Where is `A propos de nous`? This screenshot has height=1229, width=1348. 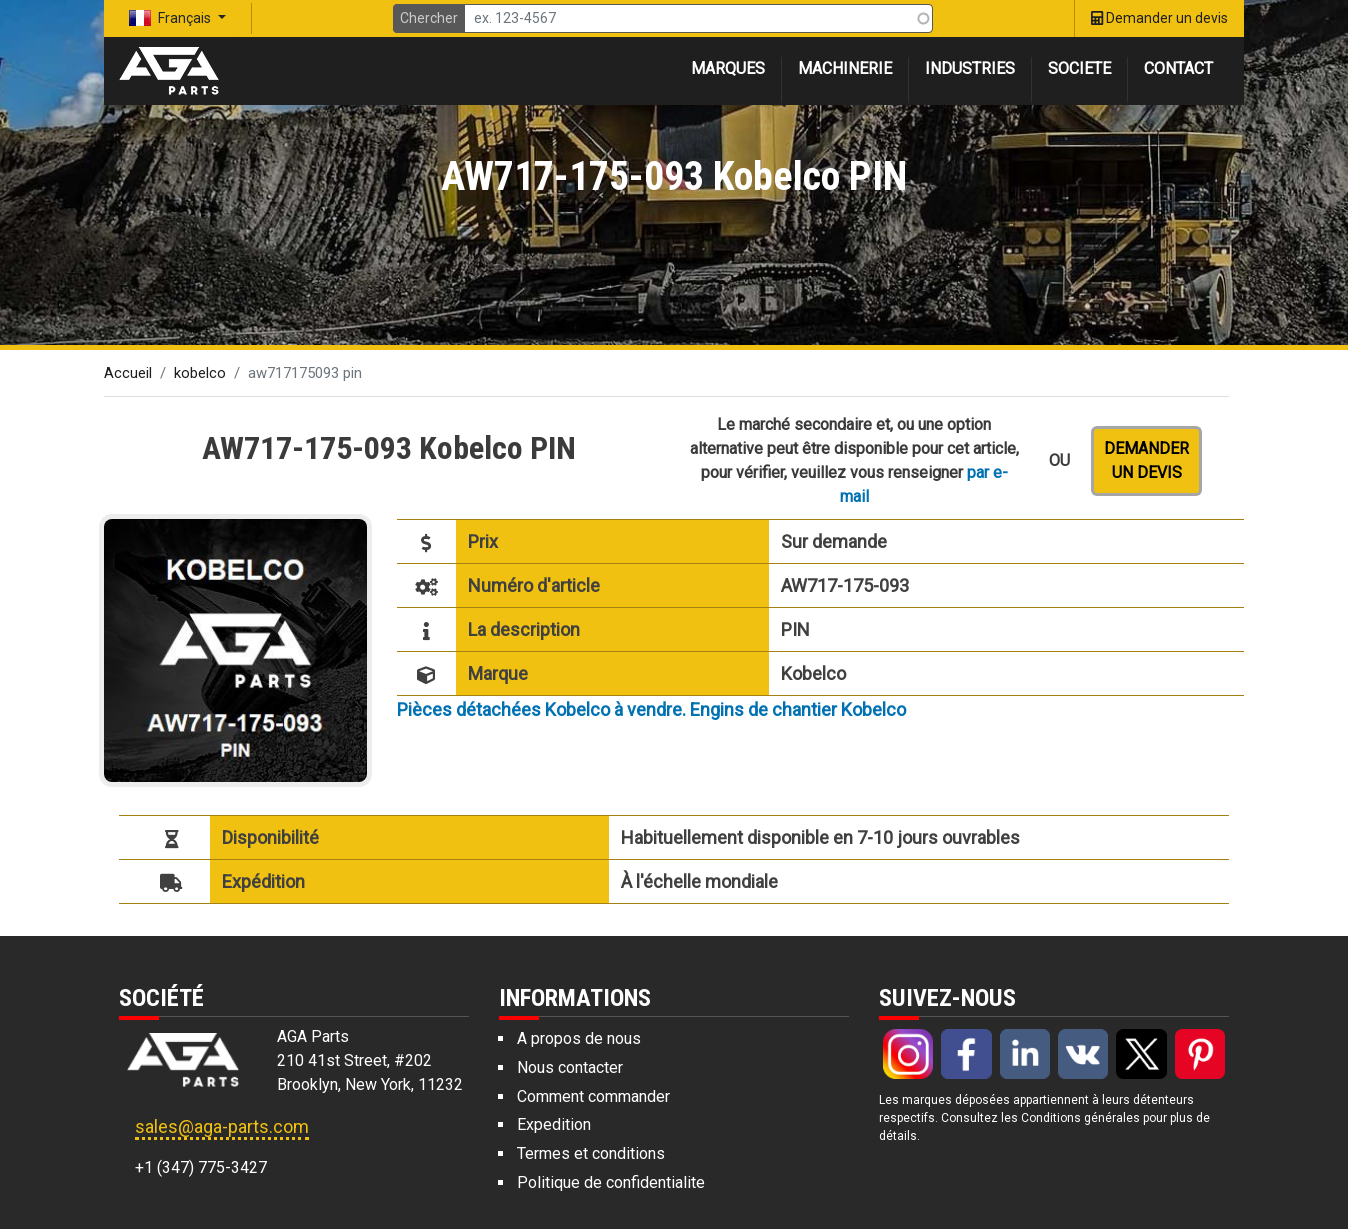
A propos de nous is located at coordinates (579, 1038).